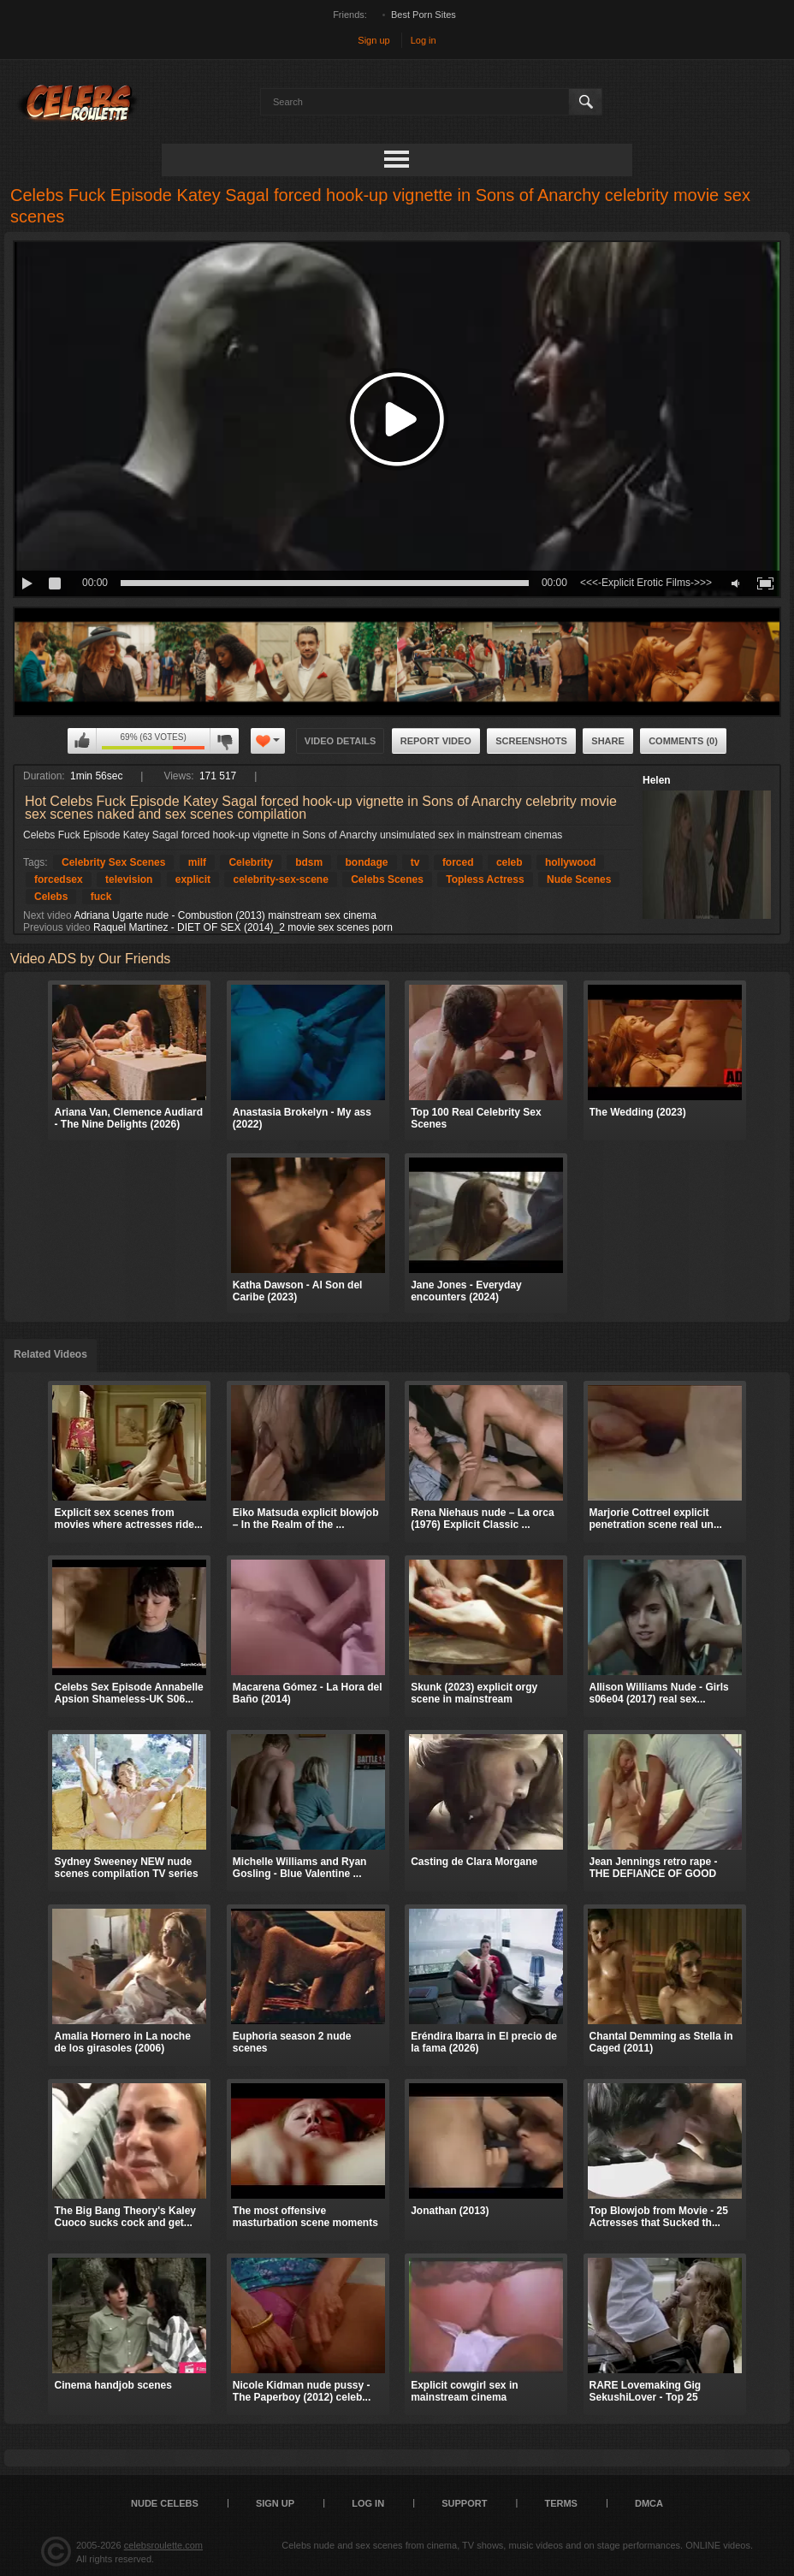 The image size is (794, 2576). What do you see at coordinates (250, 862) in the screenshot?
I see `Celebrity` at bounding box center [250, 862].